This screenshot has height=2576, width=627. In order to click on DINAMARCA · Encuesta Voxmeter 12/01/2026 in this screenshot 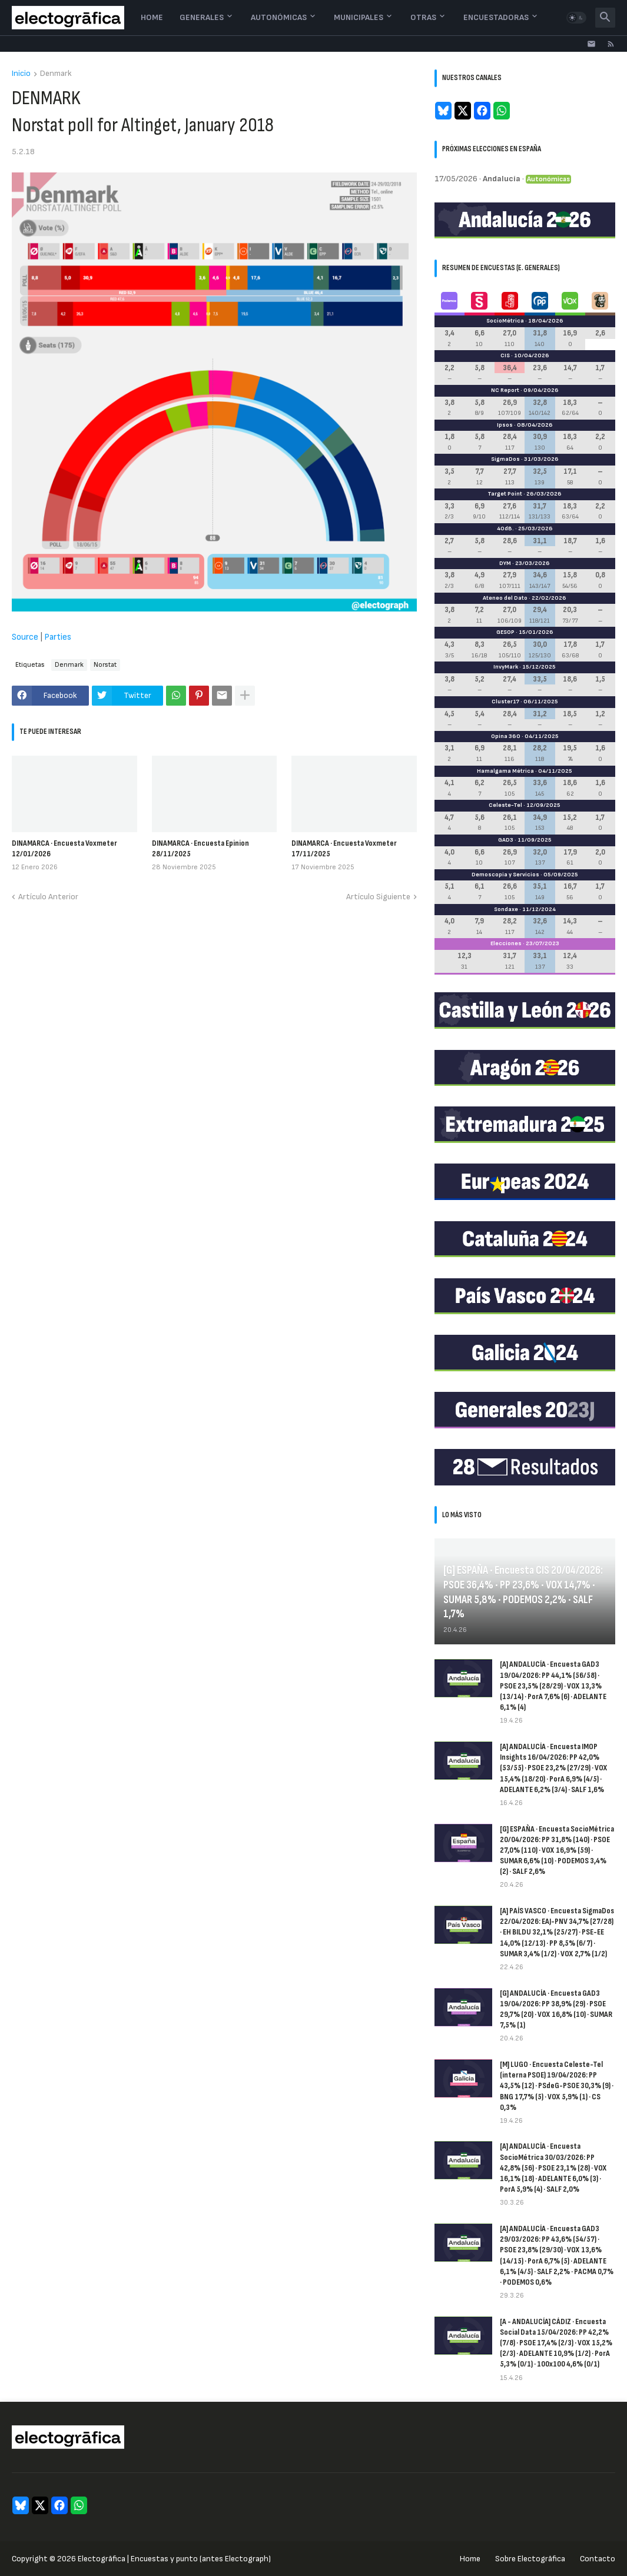, I will do `click(64, 848)`.